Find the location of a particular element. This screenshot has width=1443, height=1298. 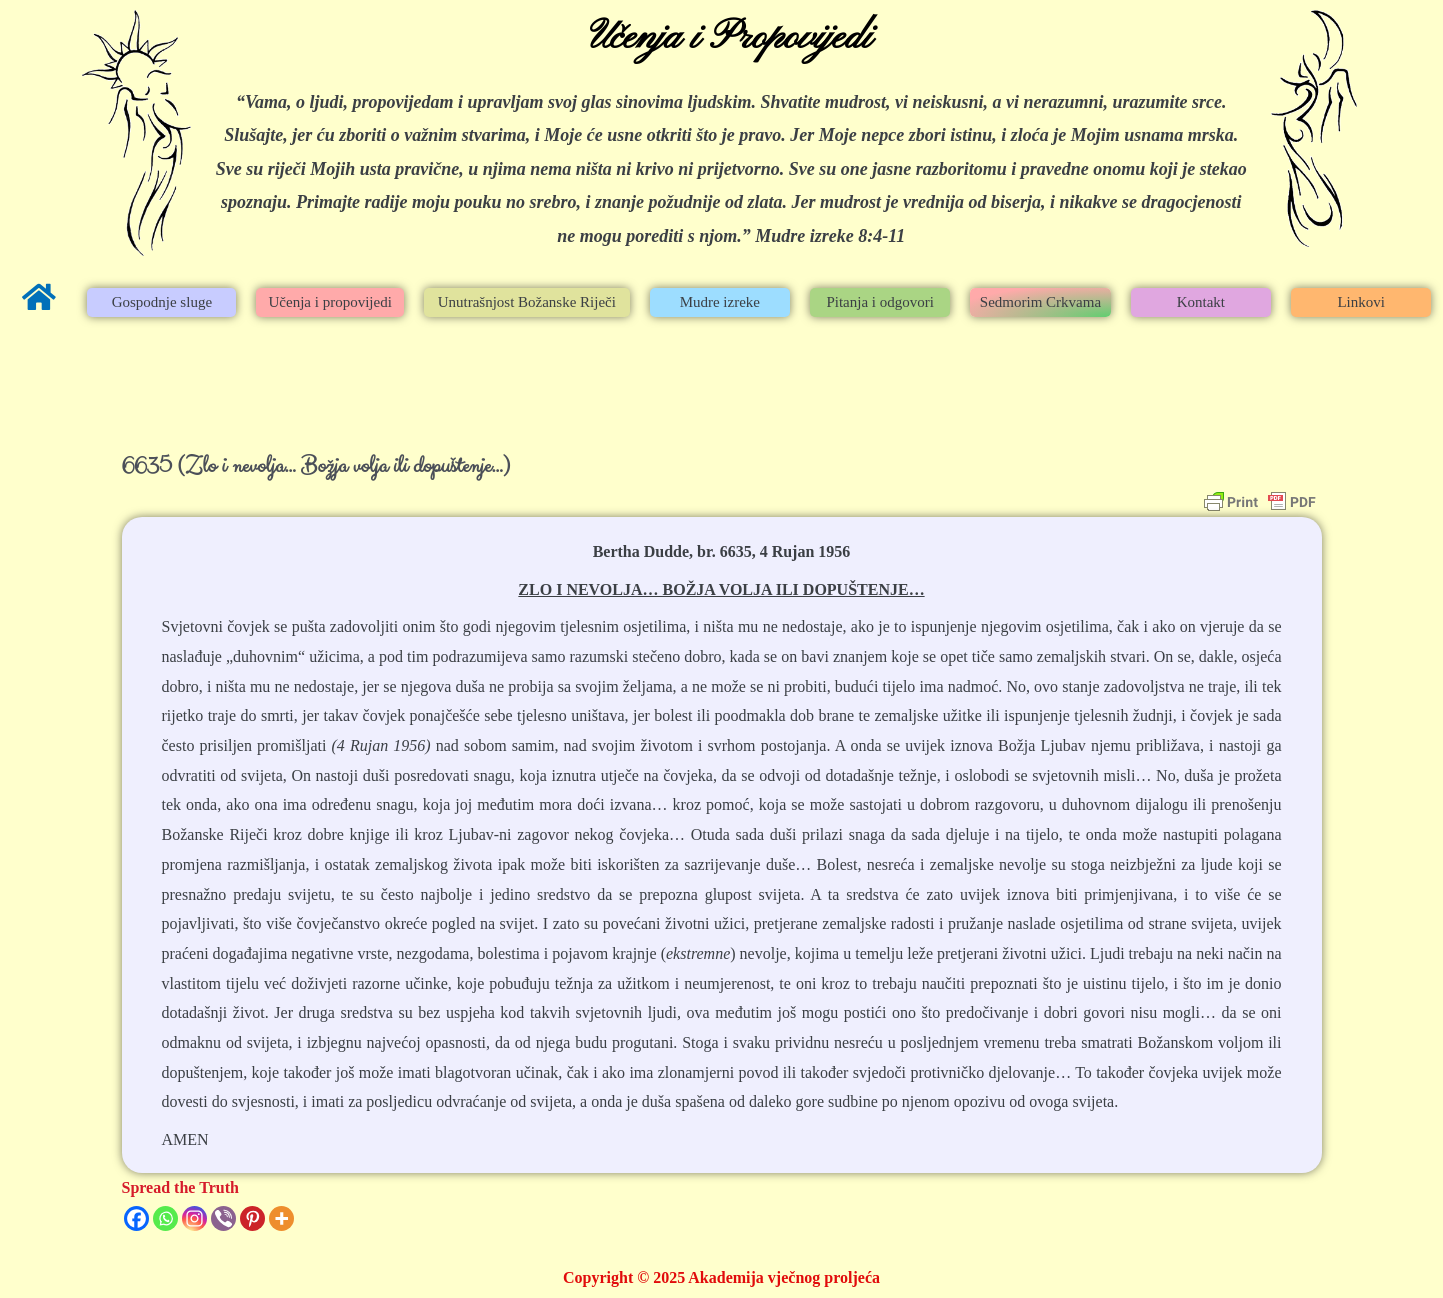

[Pinterest] is located at coordinates (252, 1218).